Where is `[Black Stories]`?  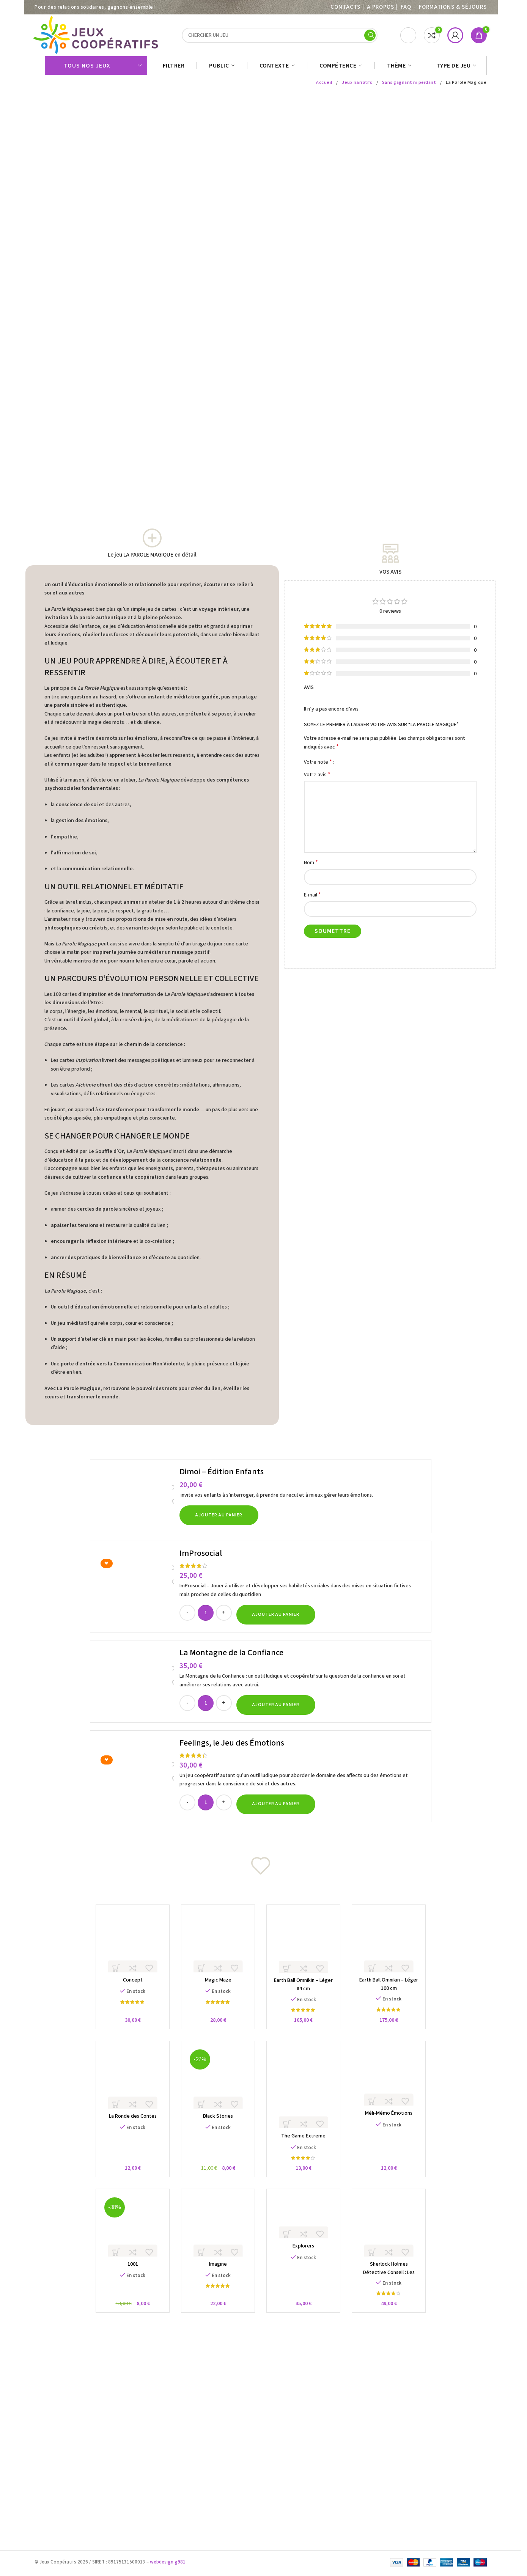
[Black Stories] is located at coordinates (216, 2085).